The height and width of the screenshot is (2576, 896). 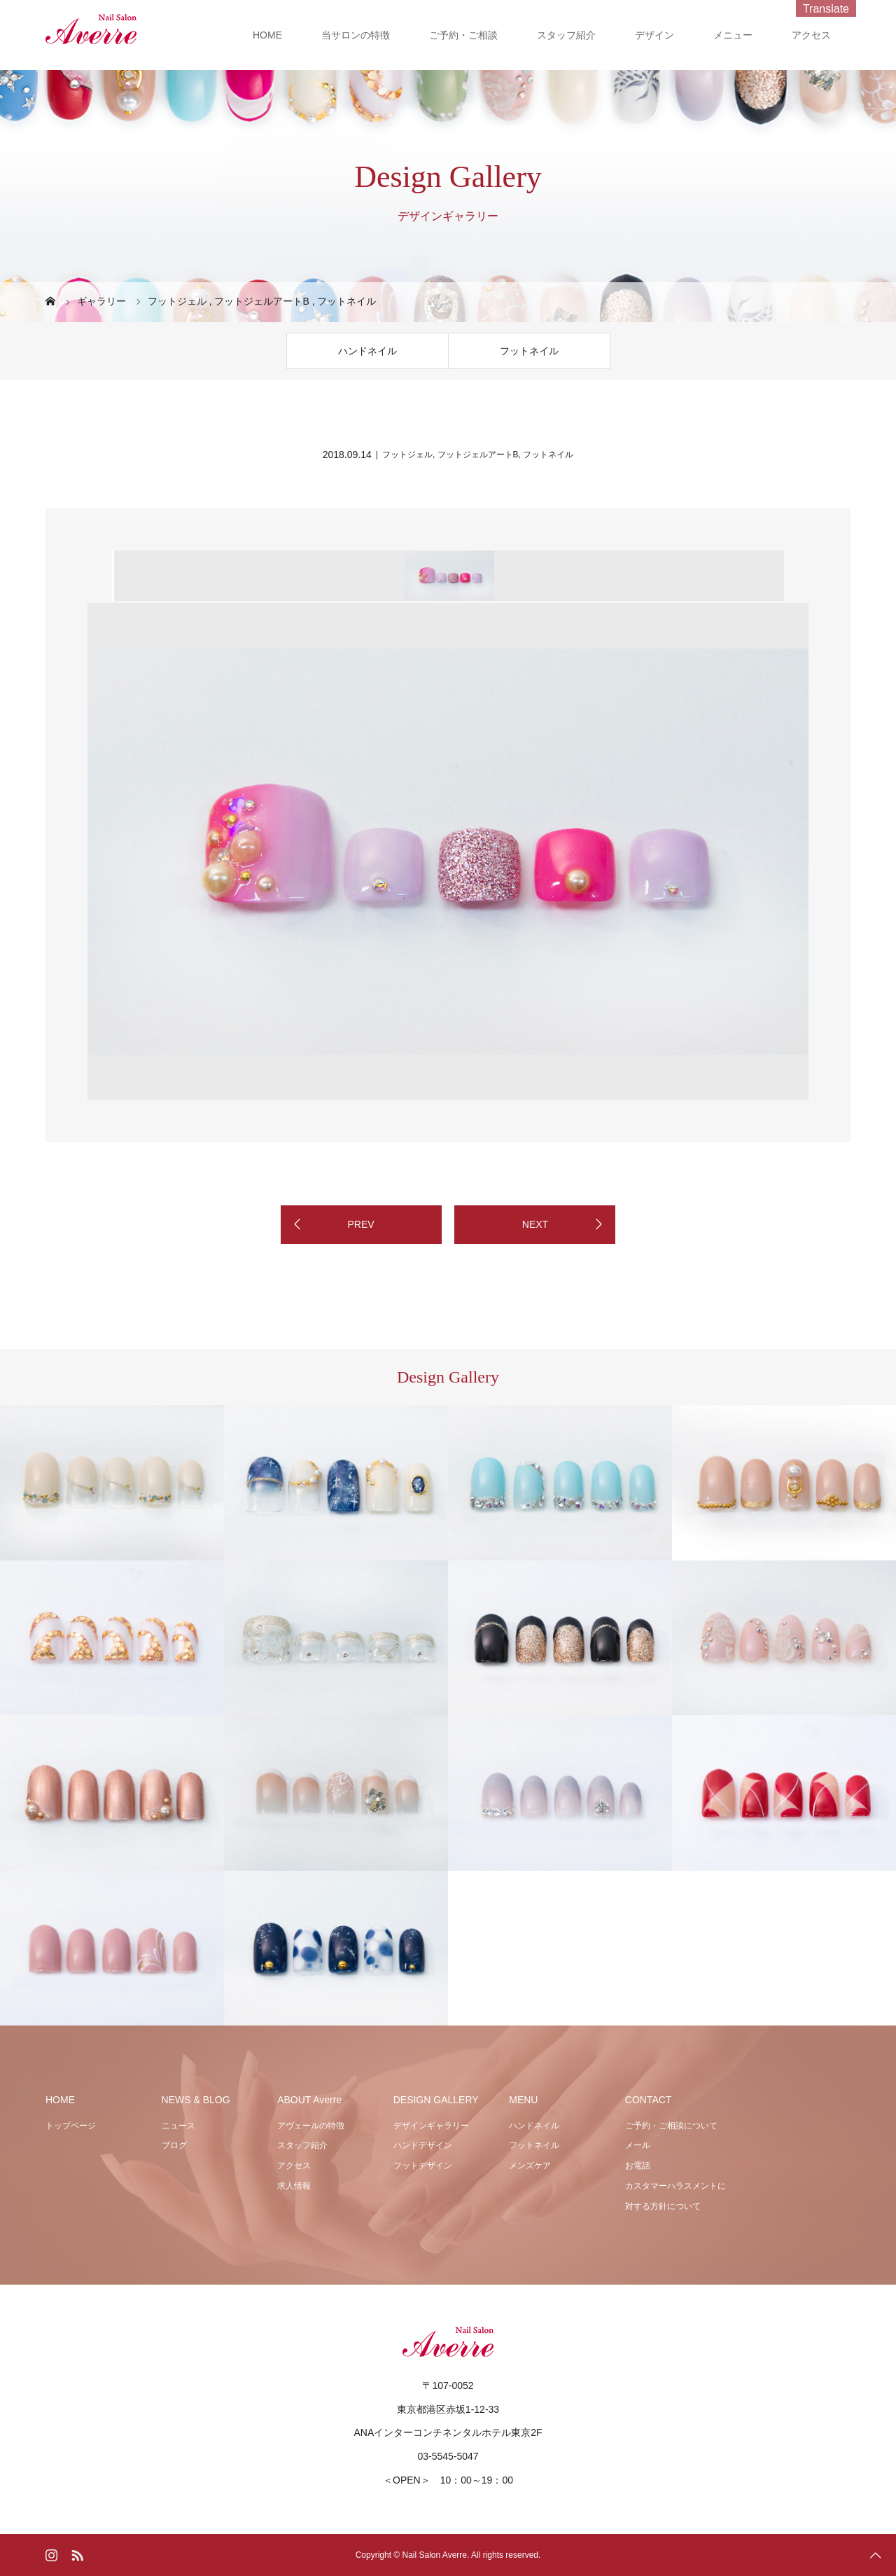 I want to click on スタッフ紹介, so click(x=566, y=35).